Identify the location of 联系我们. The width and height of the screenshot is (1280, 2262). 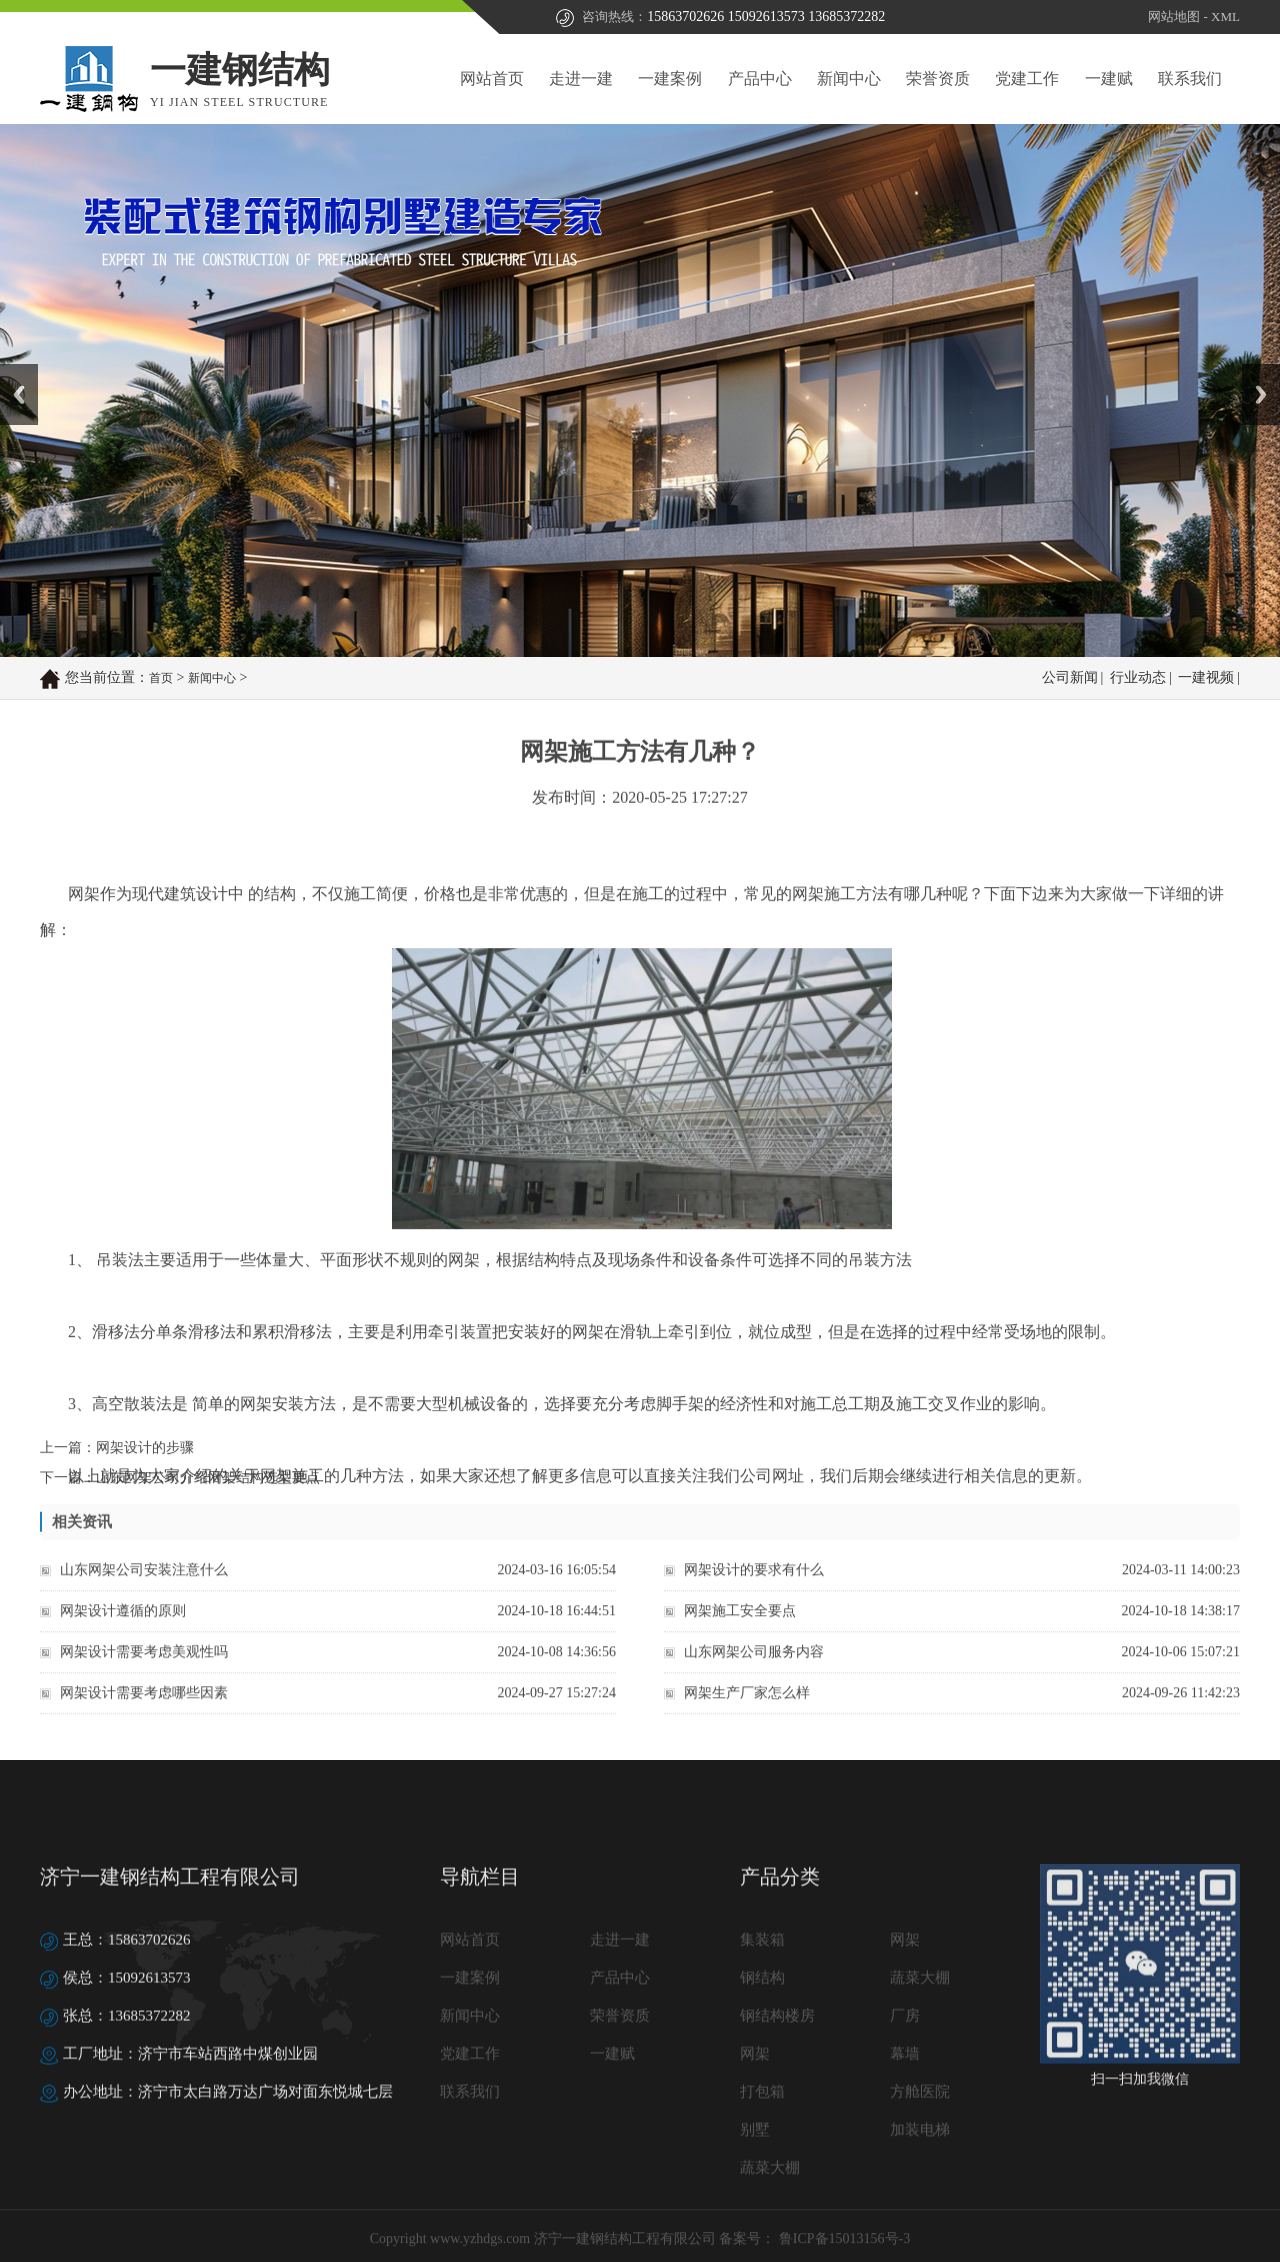
(1190, 78).